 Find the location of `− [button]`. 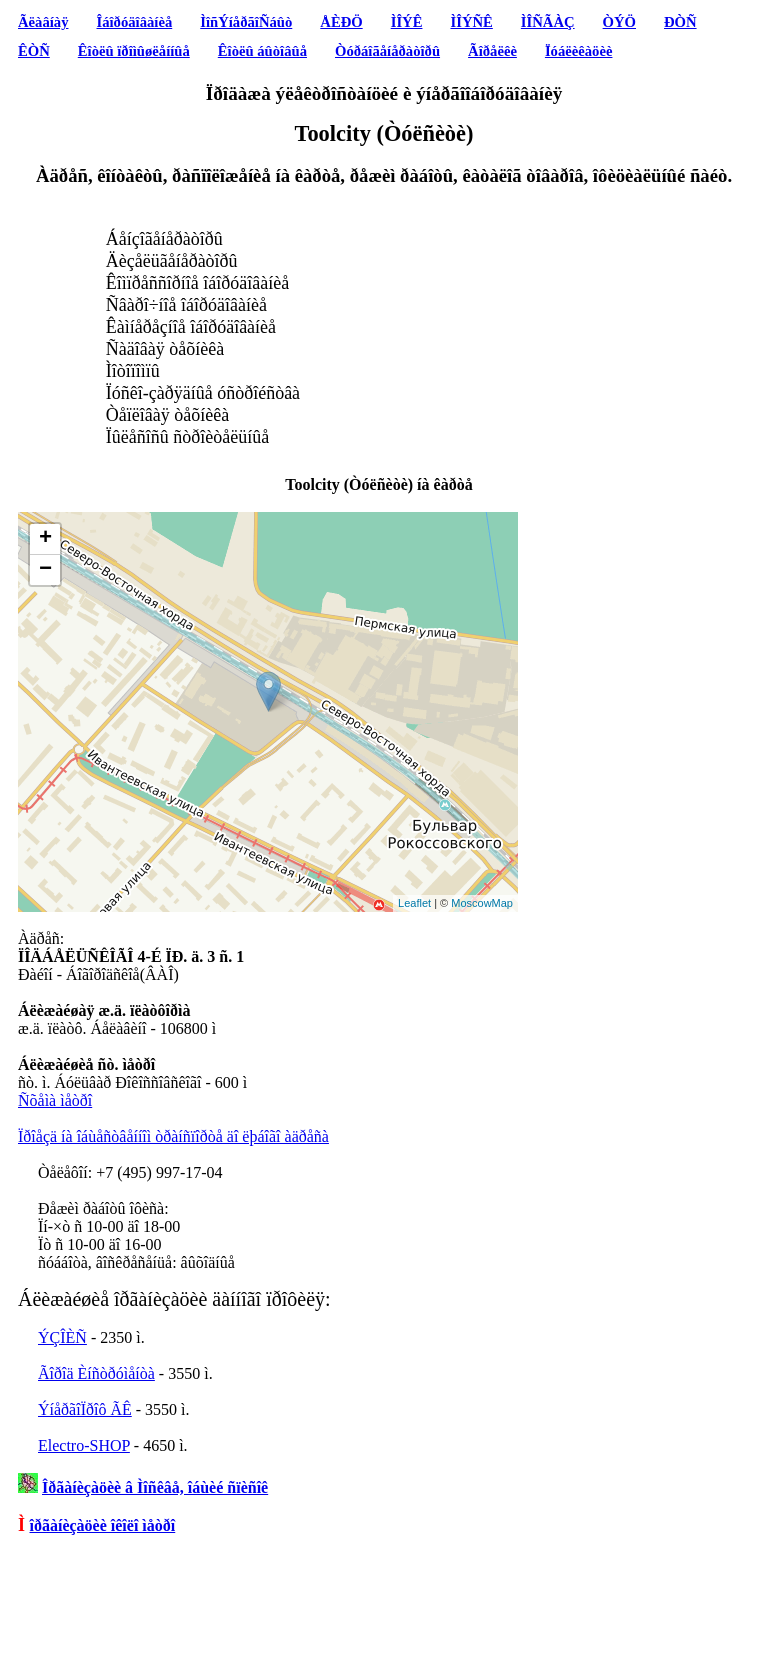

− [button] is located at coordinates (45, 570).